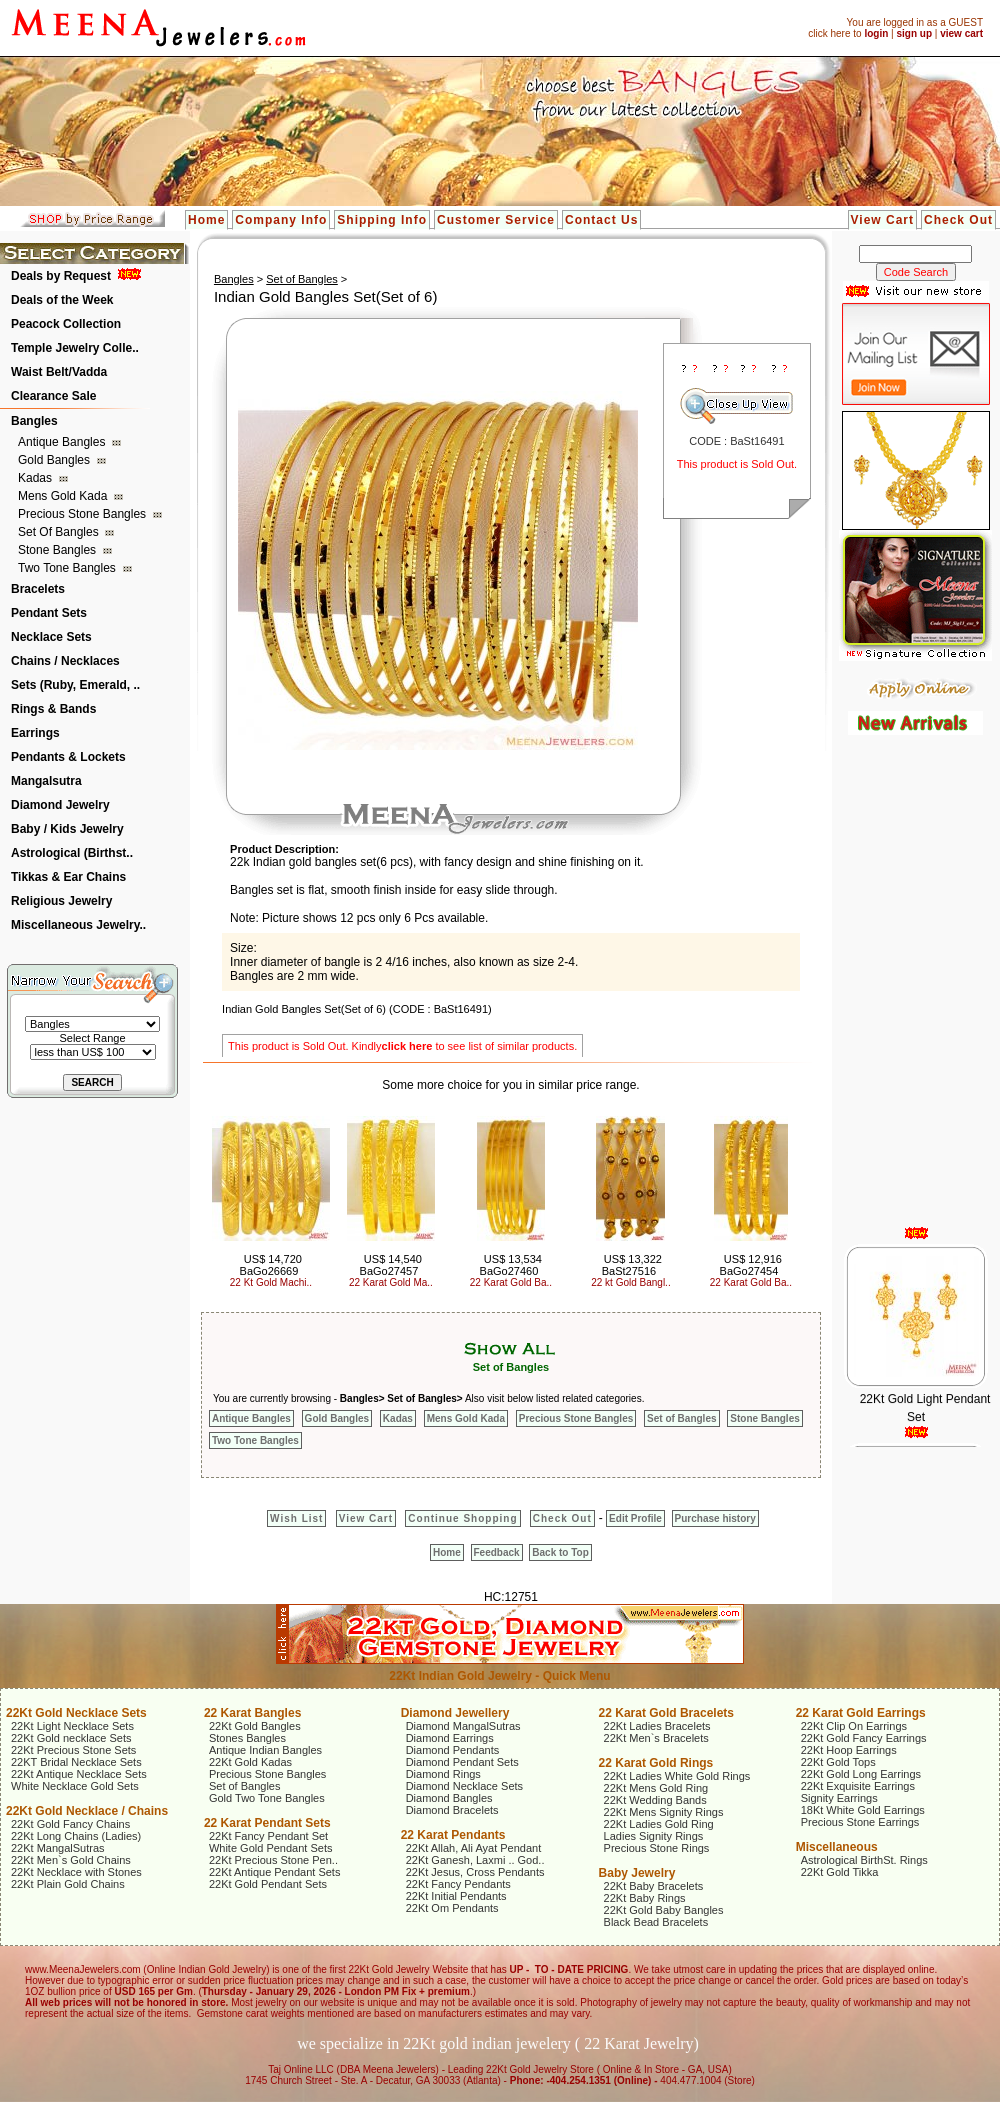  Describe the element at coordinates (854, 1726) in the screenshot. I see `22Kt Clip On Earrings` at that location.